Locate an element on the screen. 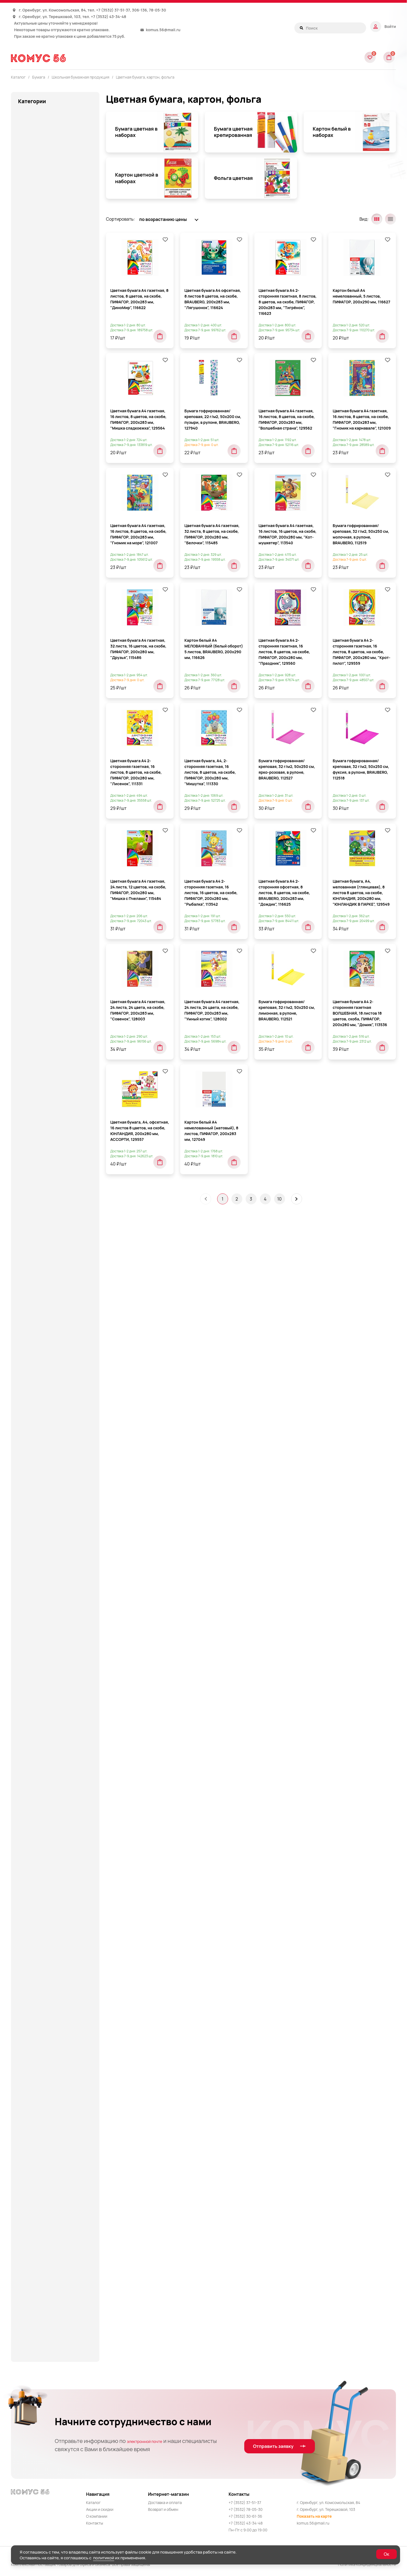  Возврат и обмен is located at coordinates (163, 2509).